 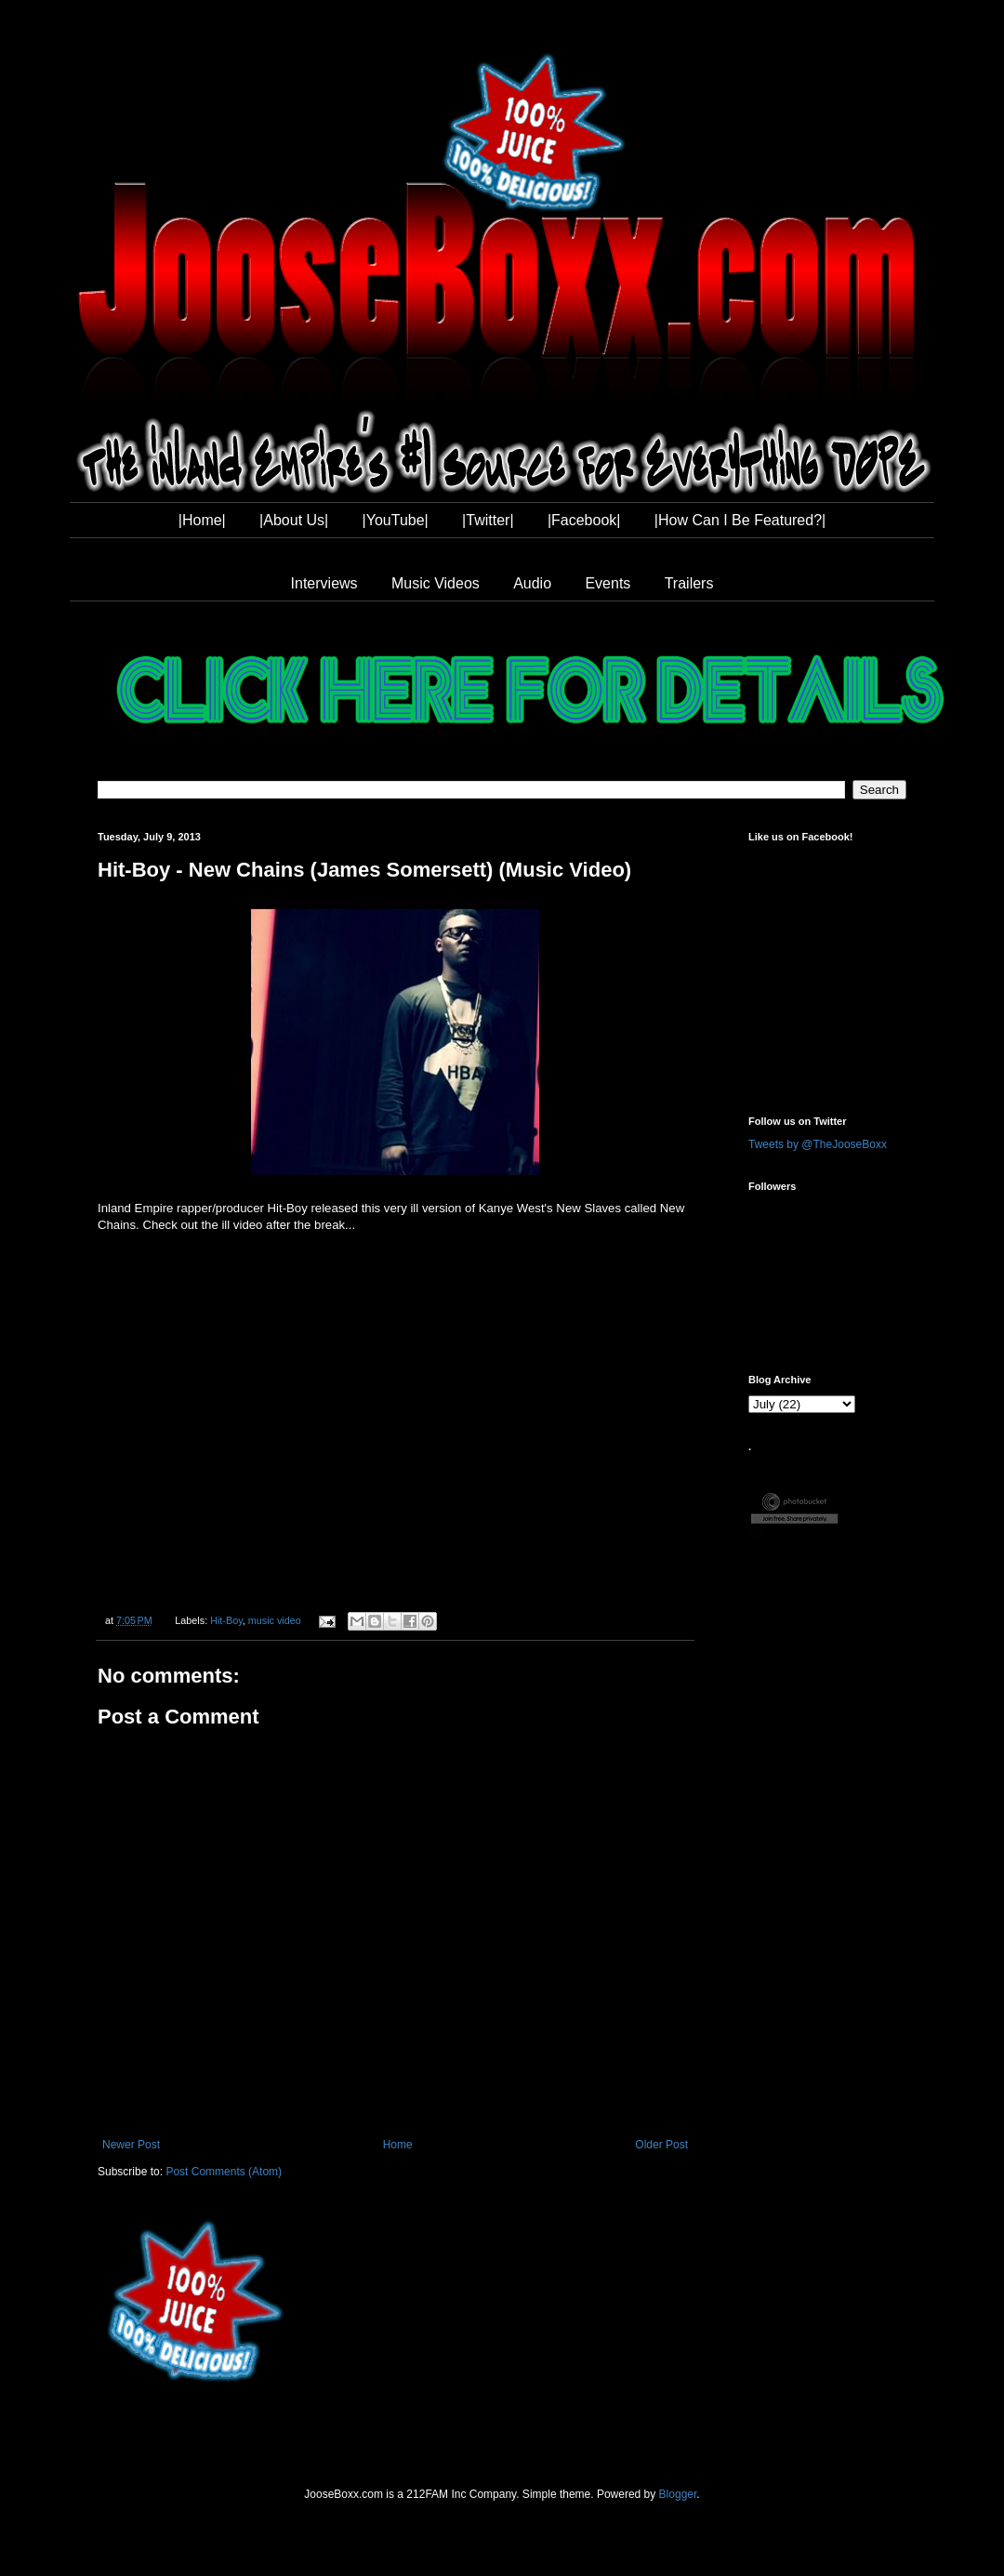 I want to click on Events, so click(x=607, y=583).